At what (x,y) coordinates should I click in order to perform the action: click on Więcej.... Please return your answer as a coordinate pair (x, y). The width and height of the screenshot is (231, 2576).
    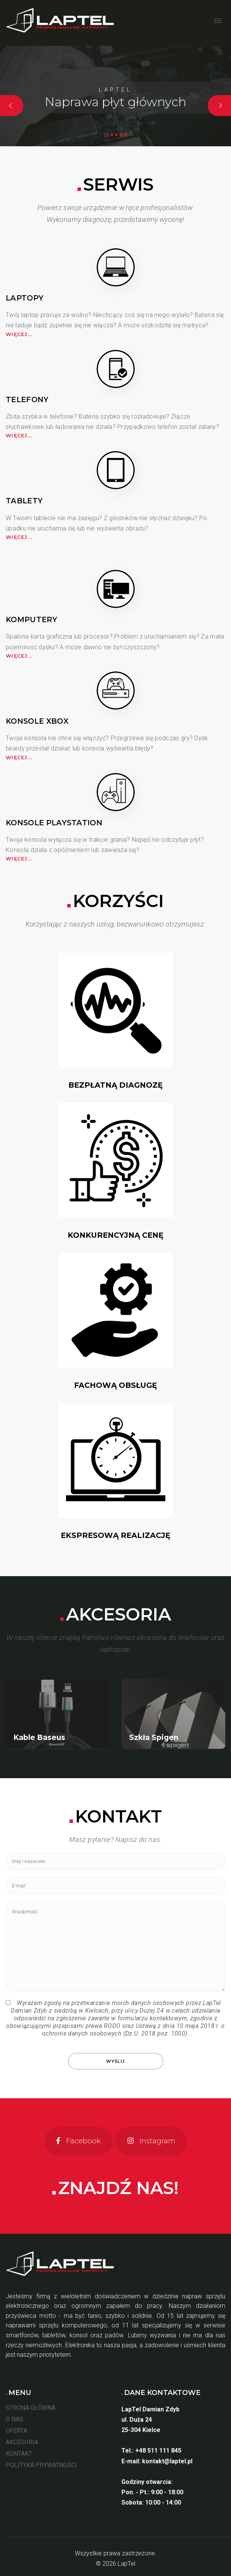
    Looking at the image, I should click on (19, 334).